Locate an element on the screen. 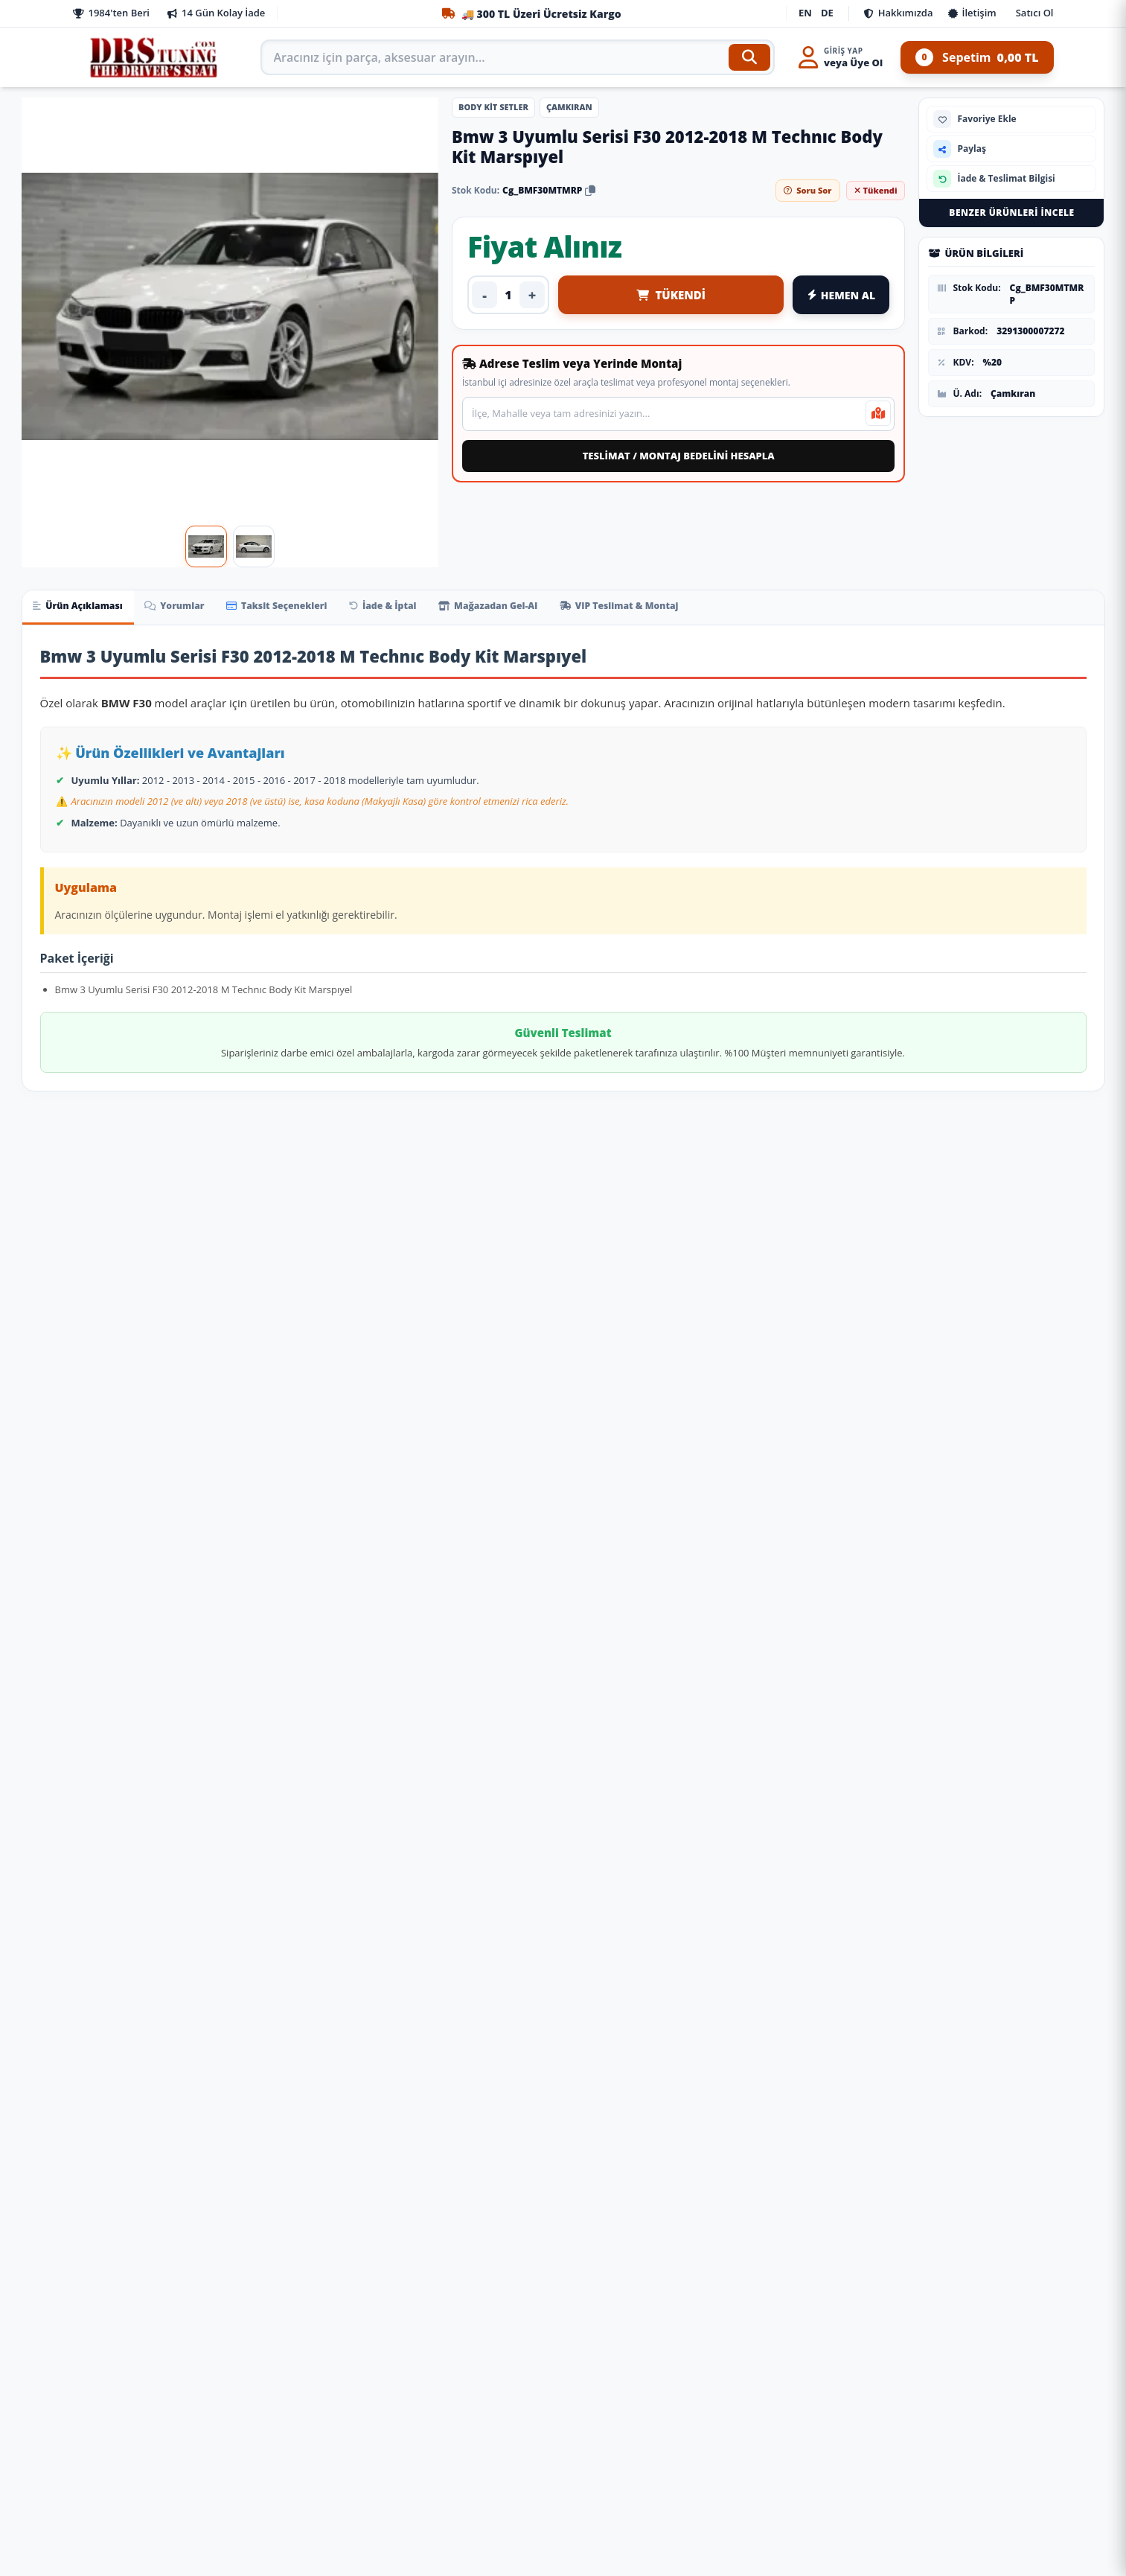 The height and width of the screenshot is (2576, 1126). [Ürünü İncele: Leon 2021+ Cupra Body Kıt] is located at coordinates (836, 1258).